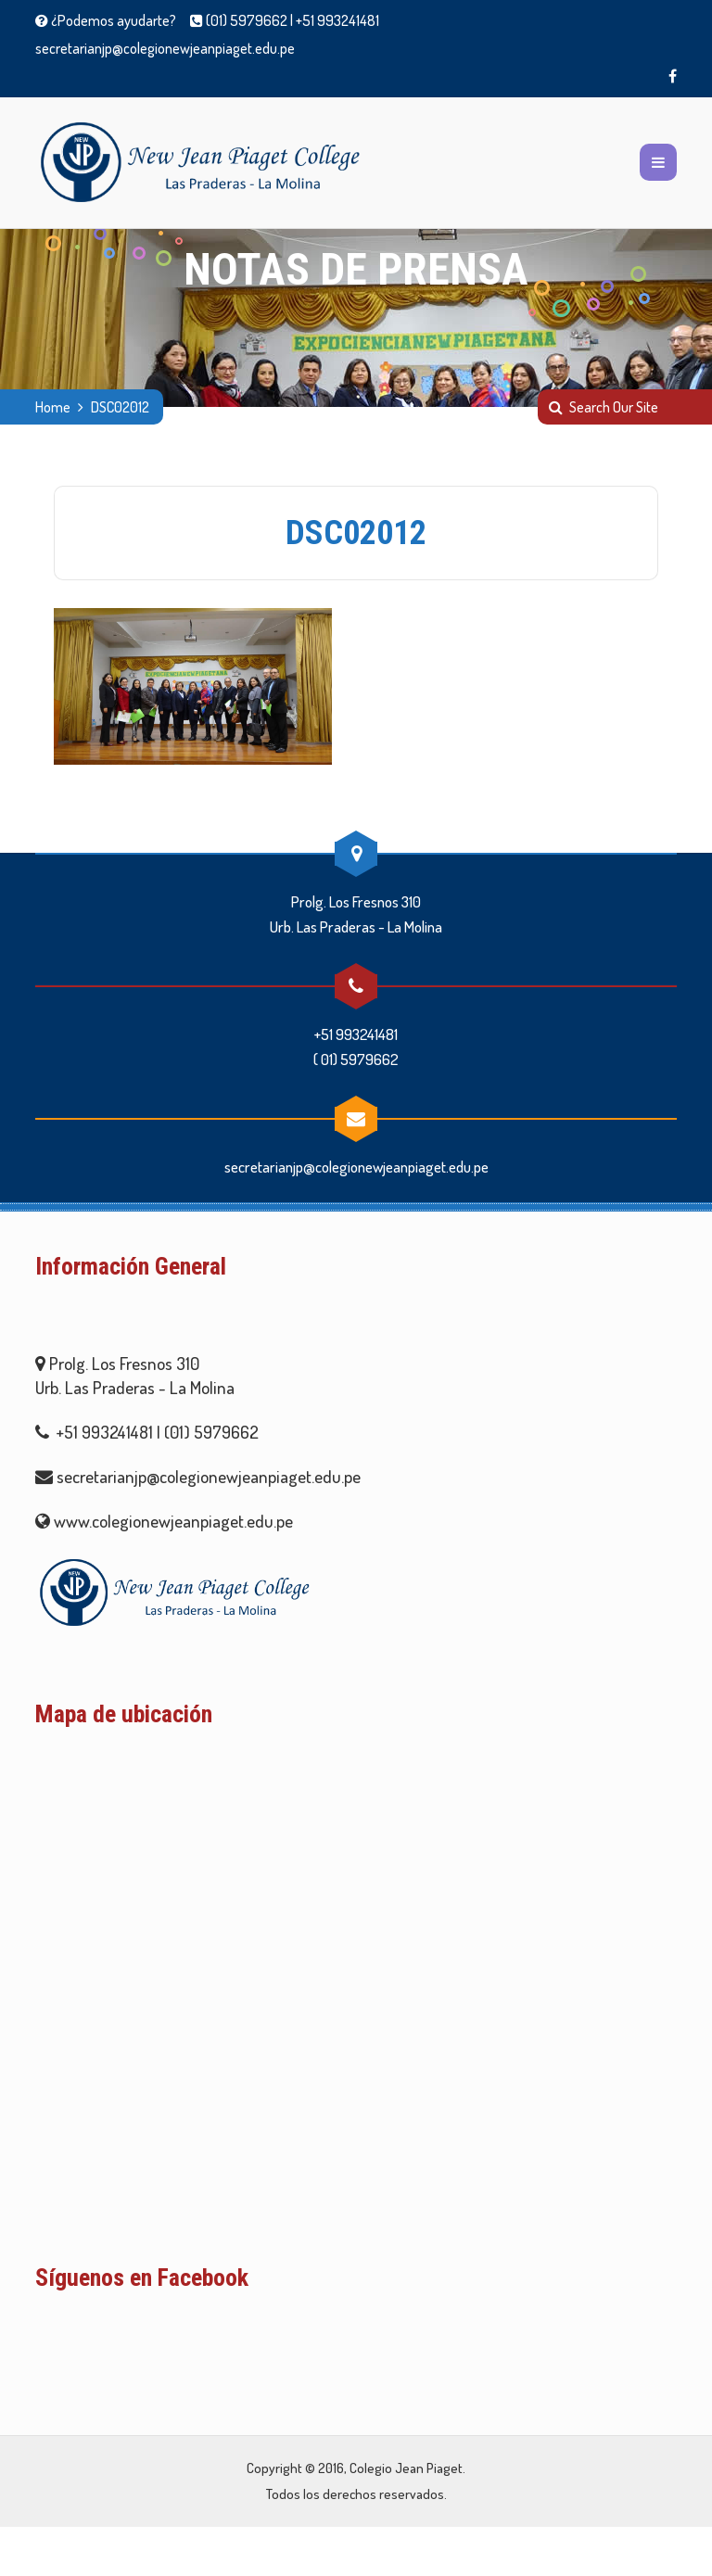 This screenshot has width=712, height=2576. What do you see at coordinates (165, 48) in the screenshot?
I see `secretarianjp@colegionewjeanpiaget.edu.pe` at bounding box center [165, 48].